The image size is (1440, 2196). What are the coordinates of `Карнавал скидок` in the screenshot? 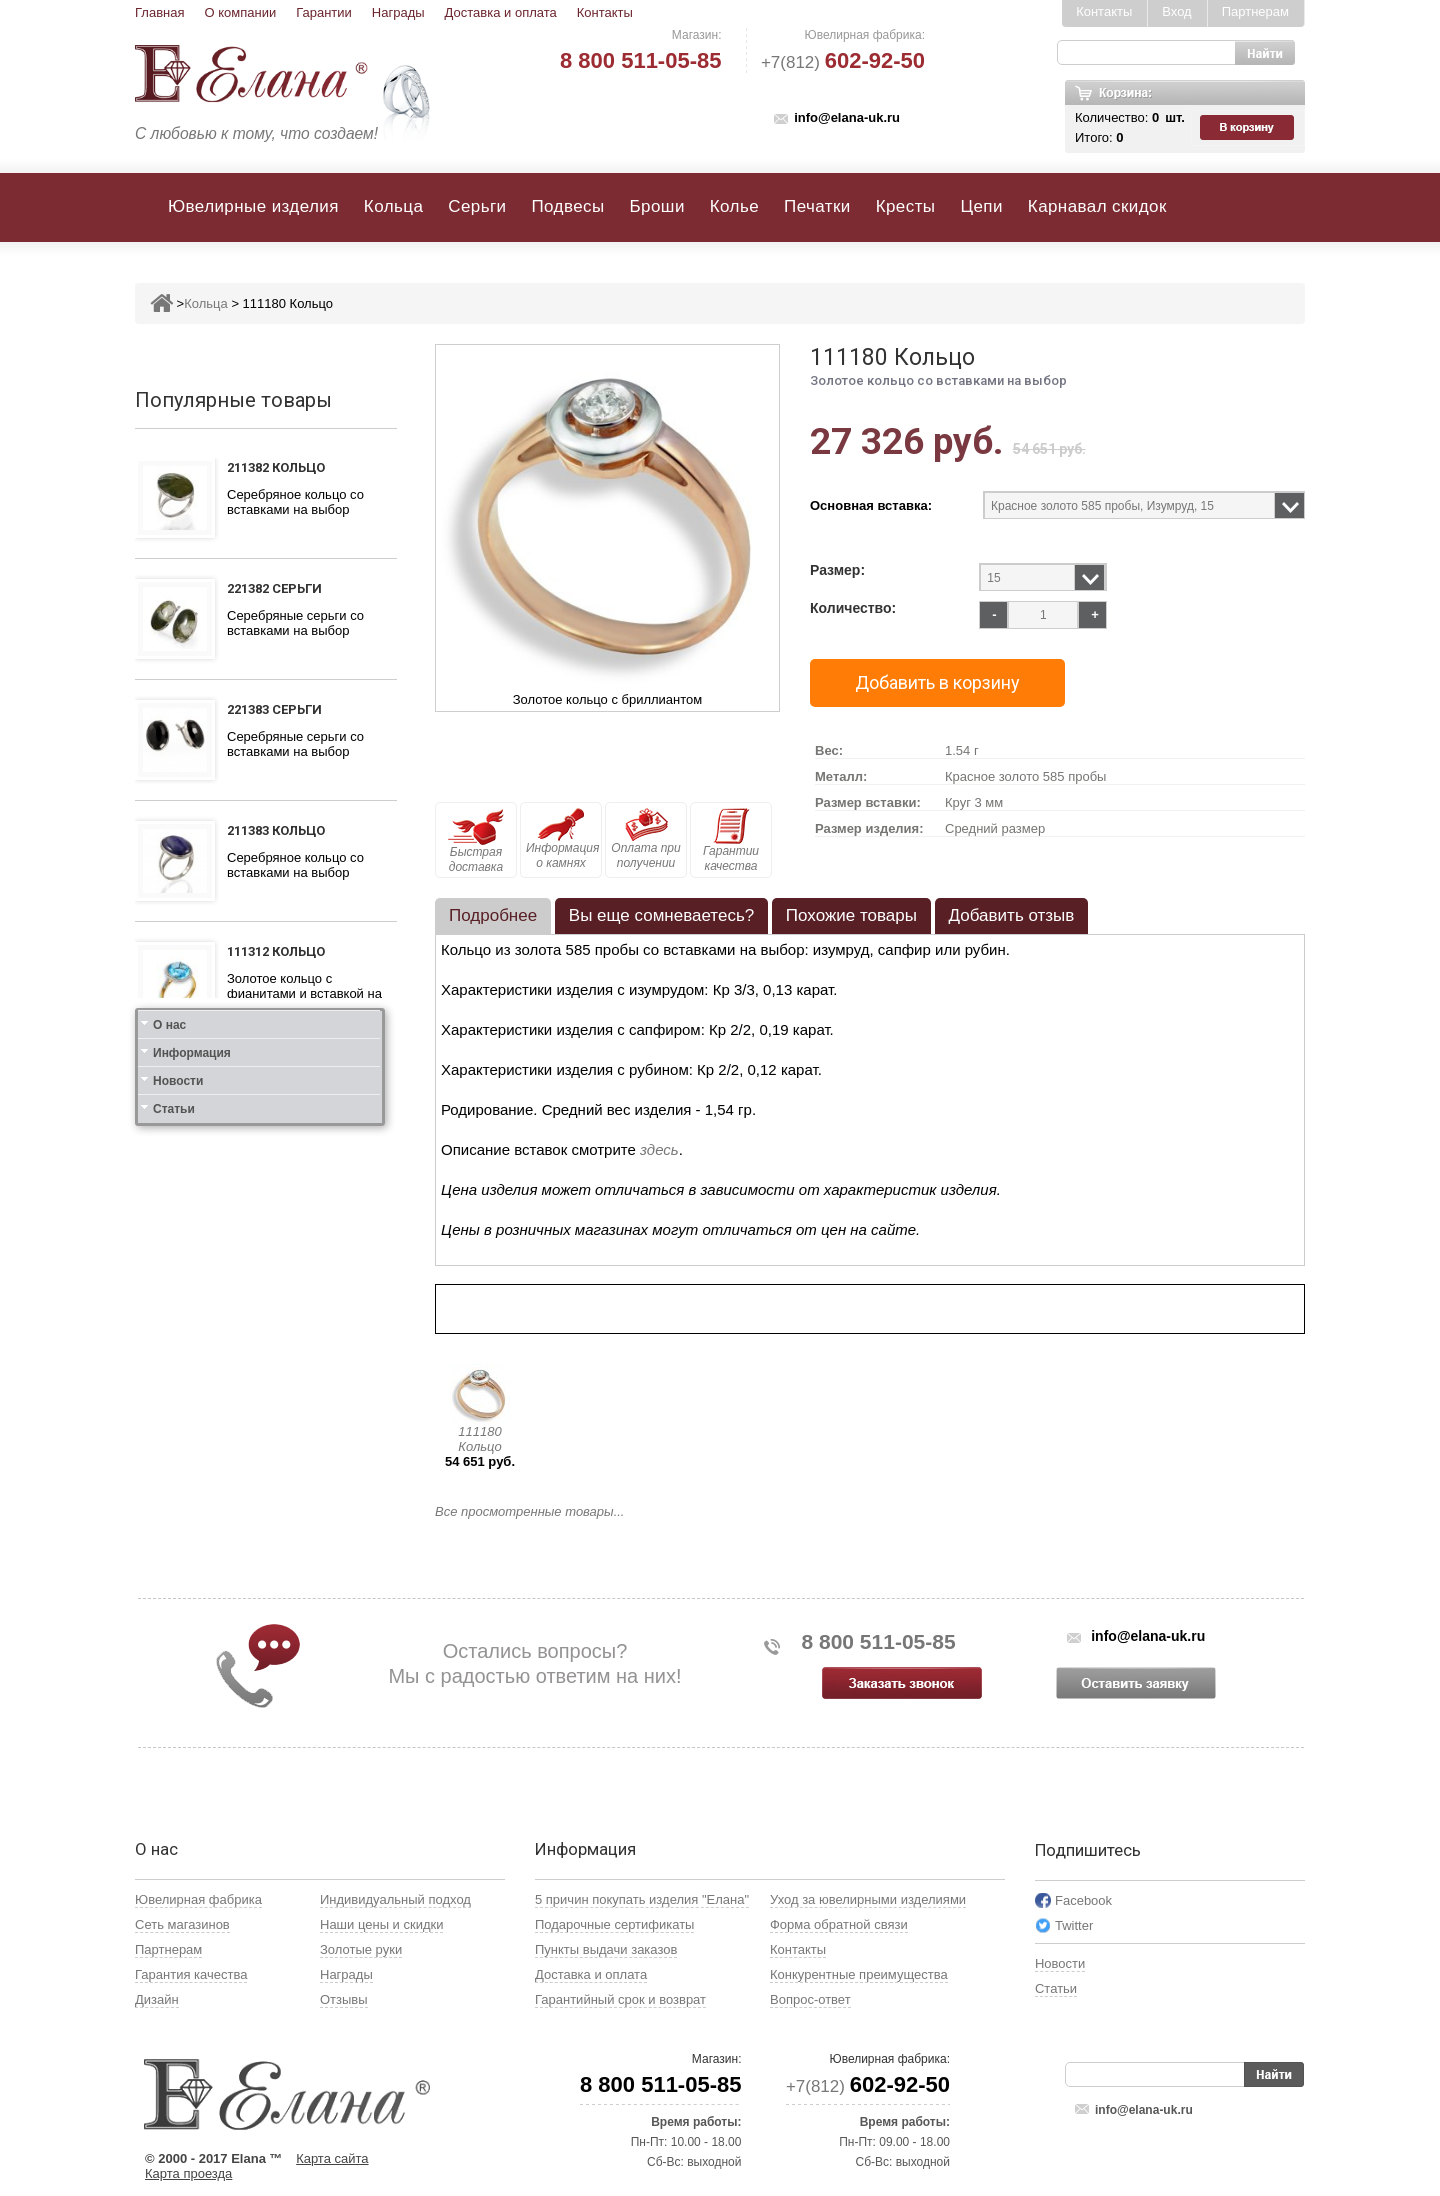 It's located at (1097, 206).